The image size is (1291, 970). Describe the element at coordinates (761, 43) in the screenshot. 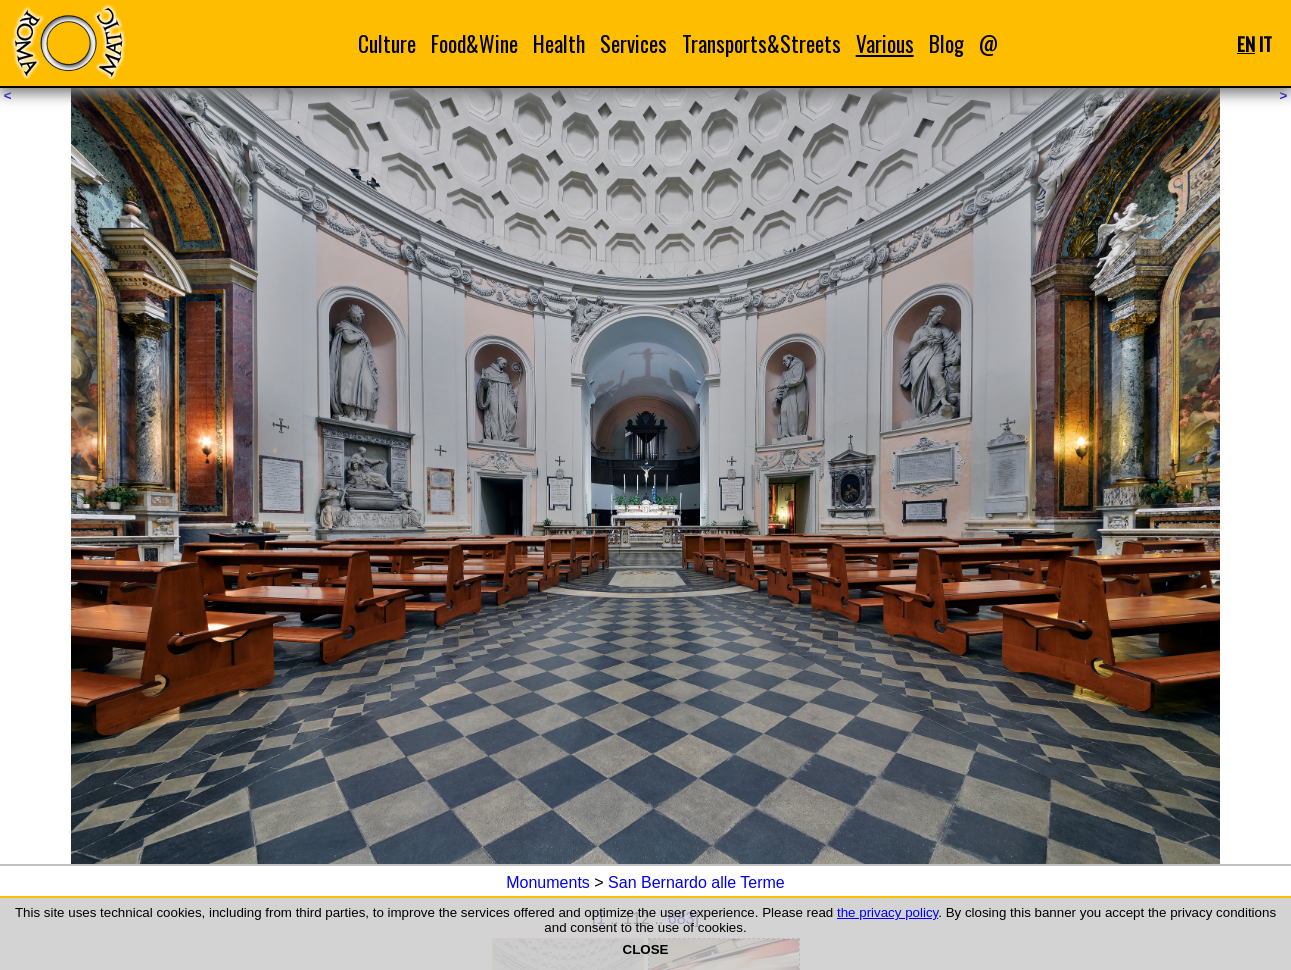

I see `Transports&Streets` at that location.